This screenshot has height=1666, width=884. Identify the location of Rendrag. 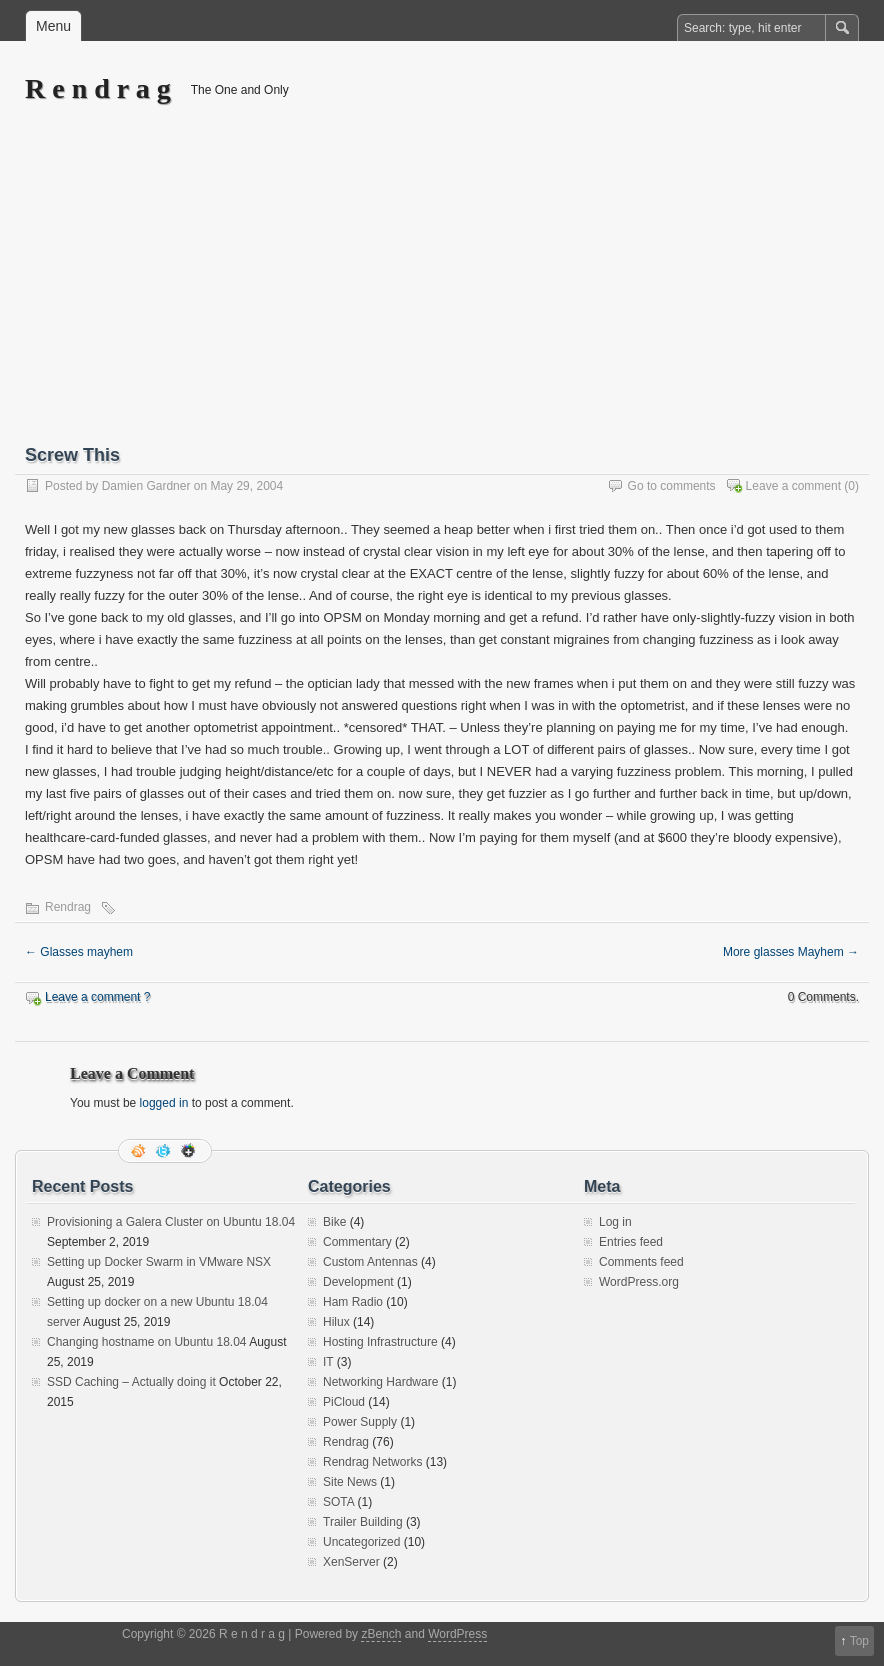
(68, 907).